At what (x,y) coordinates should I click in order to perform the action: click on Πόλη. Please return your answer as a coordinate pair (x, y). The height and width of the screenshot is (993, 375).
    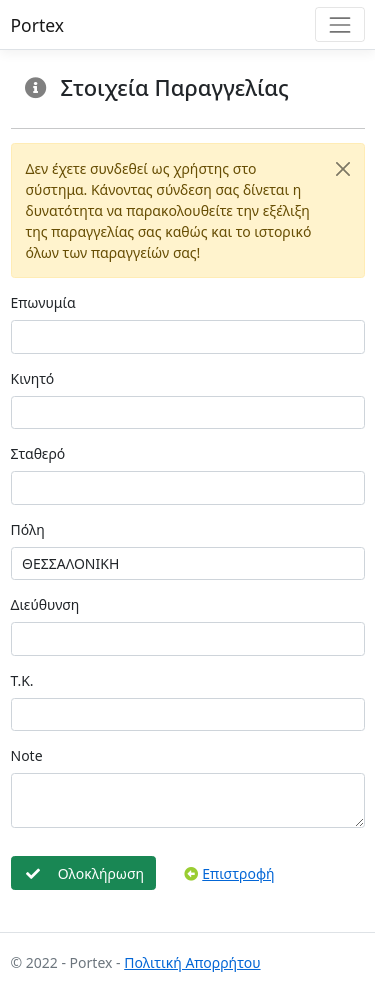
    Looking at the image, I should click on (28, 529).